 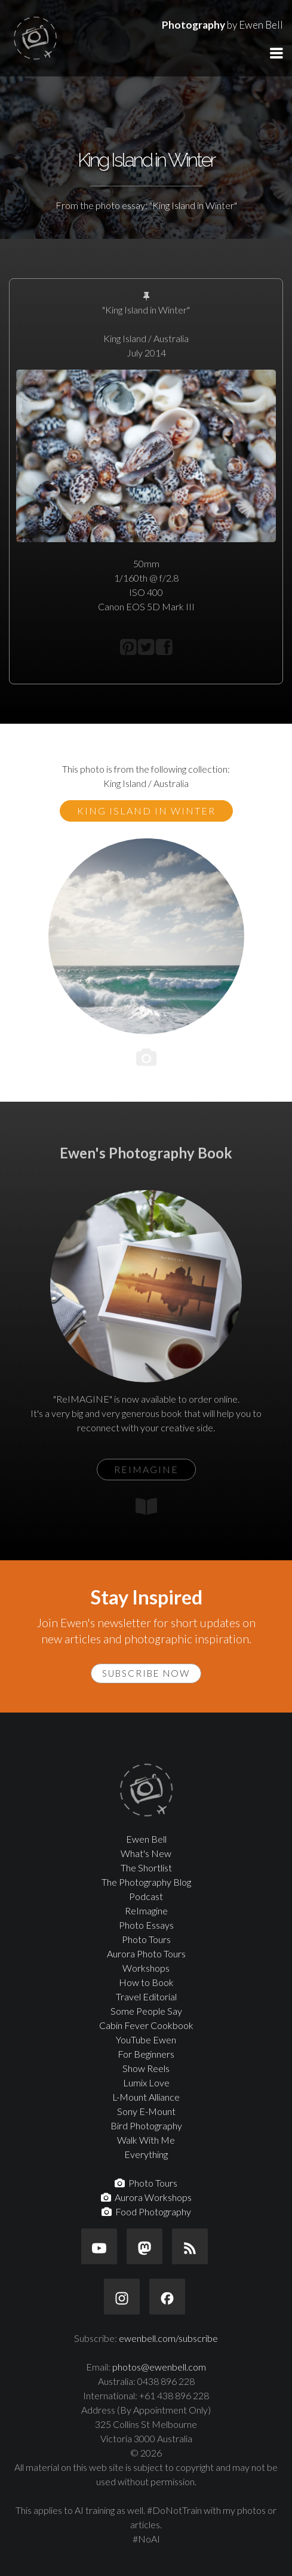 I want to click on photos@ewenbell.com, so click(x=159, y=2366).